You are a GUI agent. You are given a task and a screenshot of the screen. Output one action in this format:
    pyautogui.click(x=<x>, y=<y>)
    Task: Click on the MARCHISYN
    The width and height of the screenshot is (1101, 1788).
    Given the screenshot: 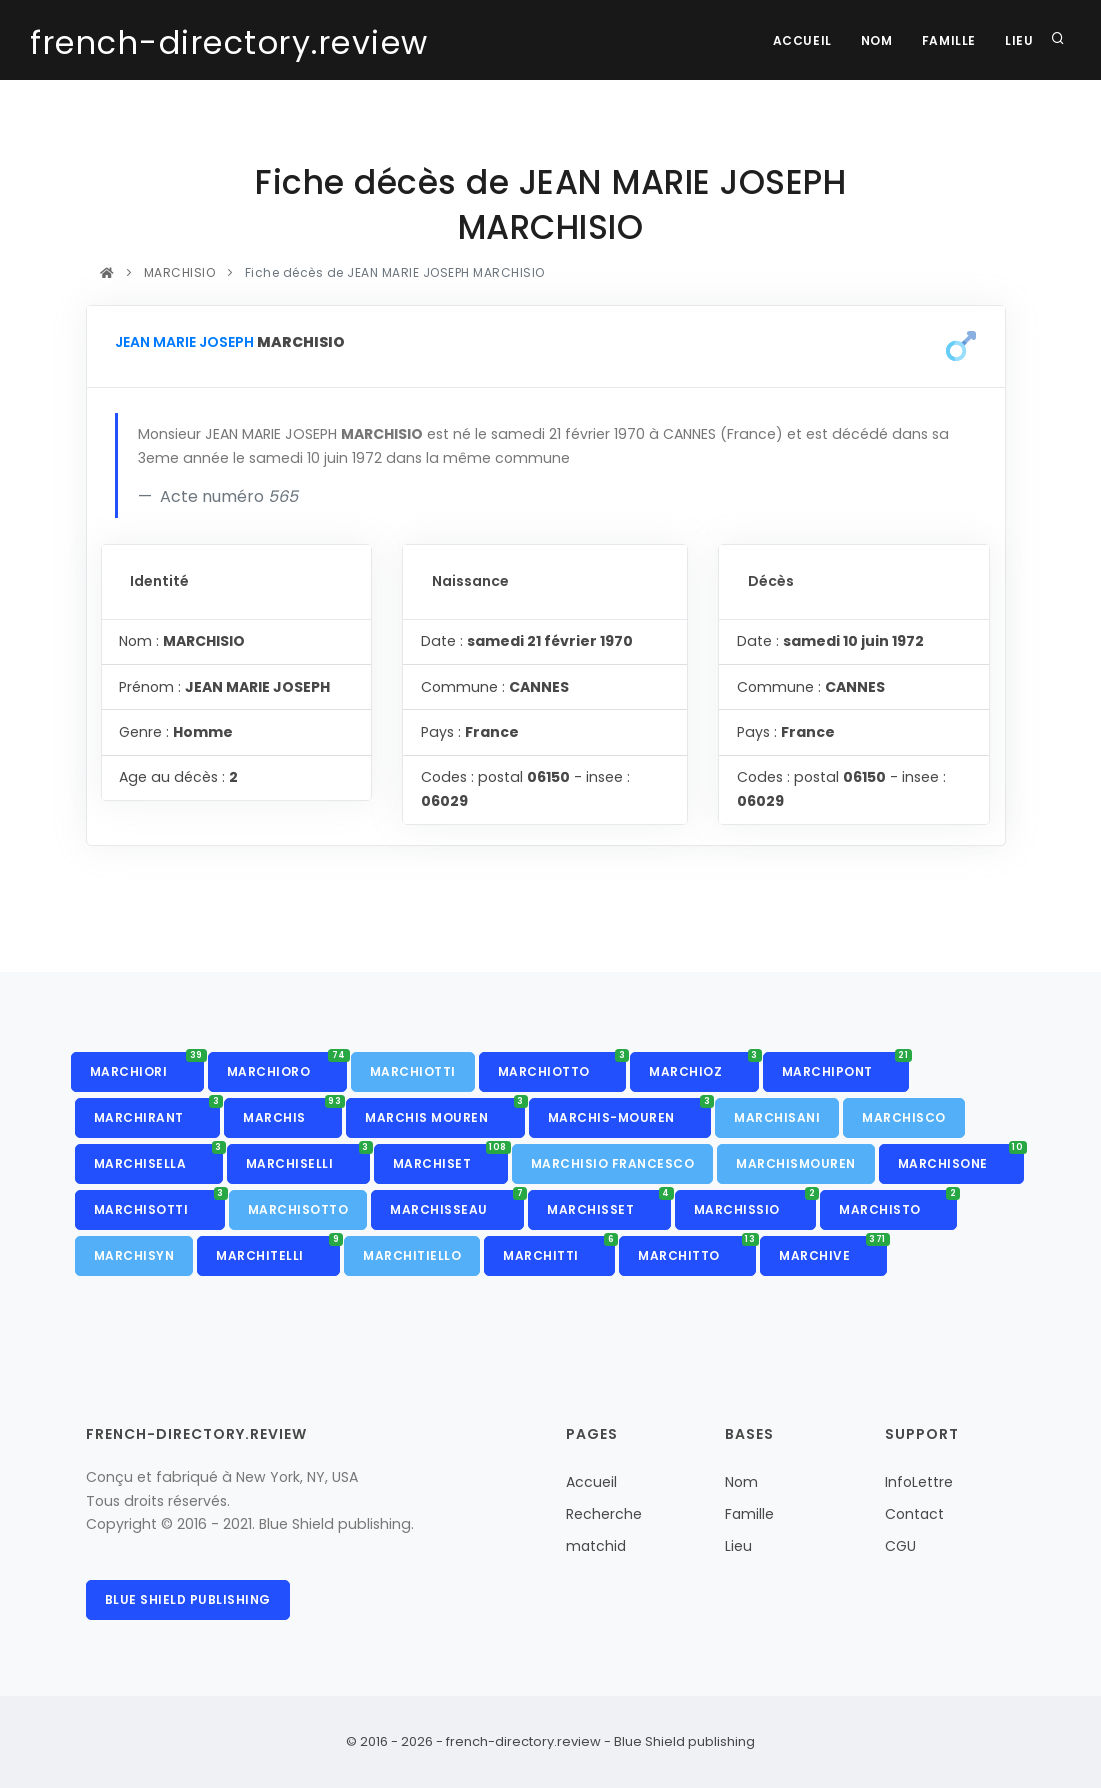 What is the action you would take?
    pyautogui.click(x=134, y=1255)
    